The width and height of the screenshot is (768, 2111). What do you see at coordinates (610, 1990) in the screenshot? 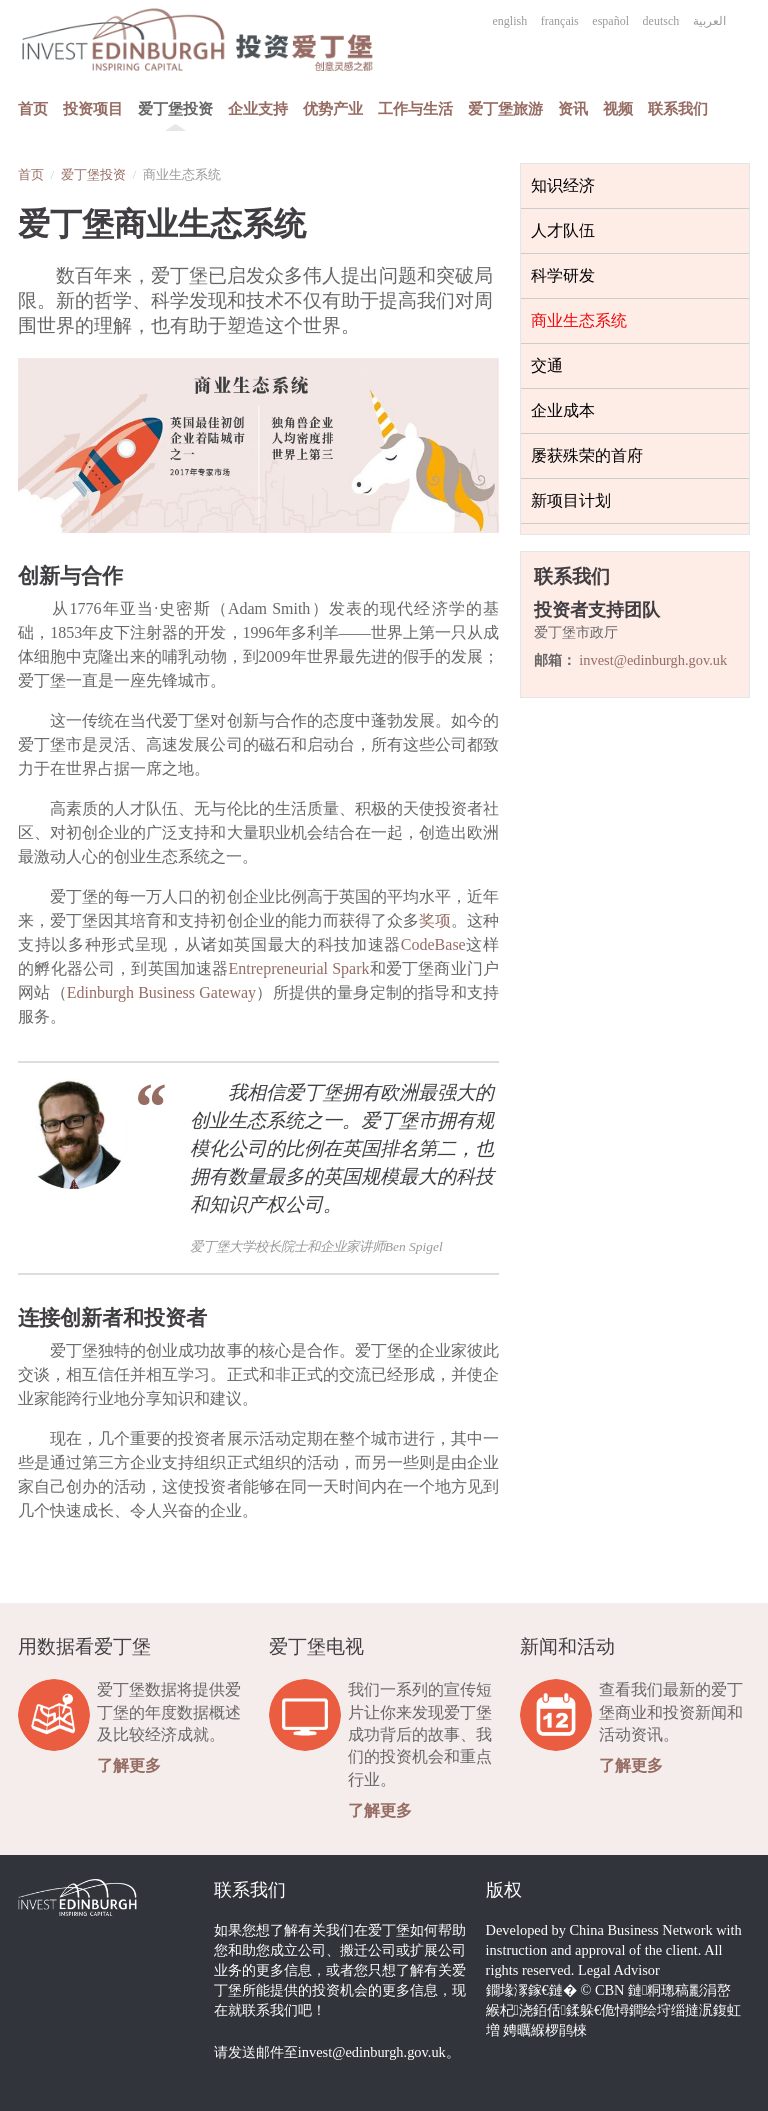
I see `CBN` at bounding box center [610, 1990].